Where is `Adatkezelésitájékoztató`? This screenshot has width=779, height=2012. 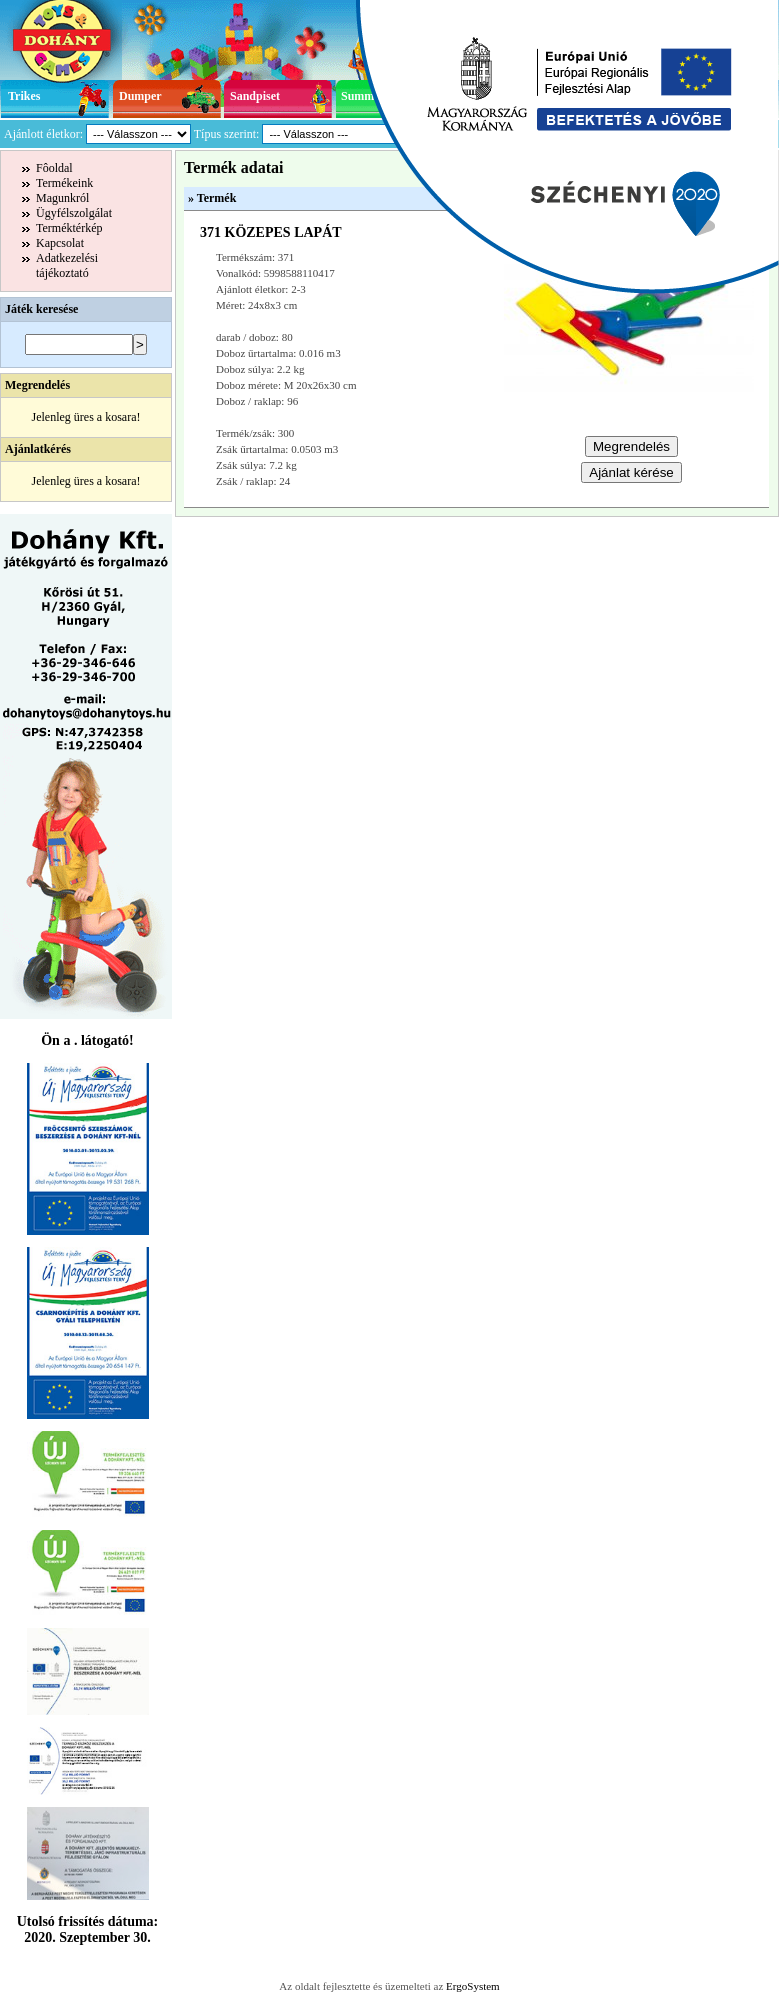
Adatkezelésitájékoztató is located at coordinates (67, 265).